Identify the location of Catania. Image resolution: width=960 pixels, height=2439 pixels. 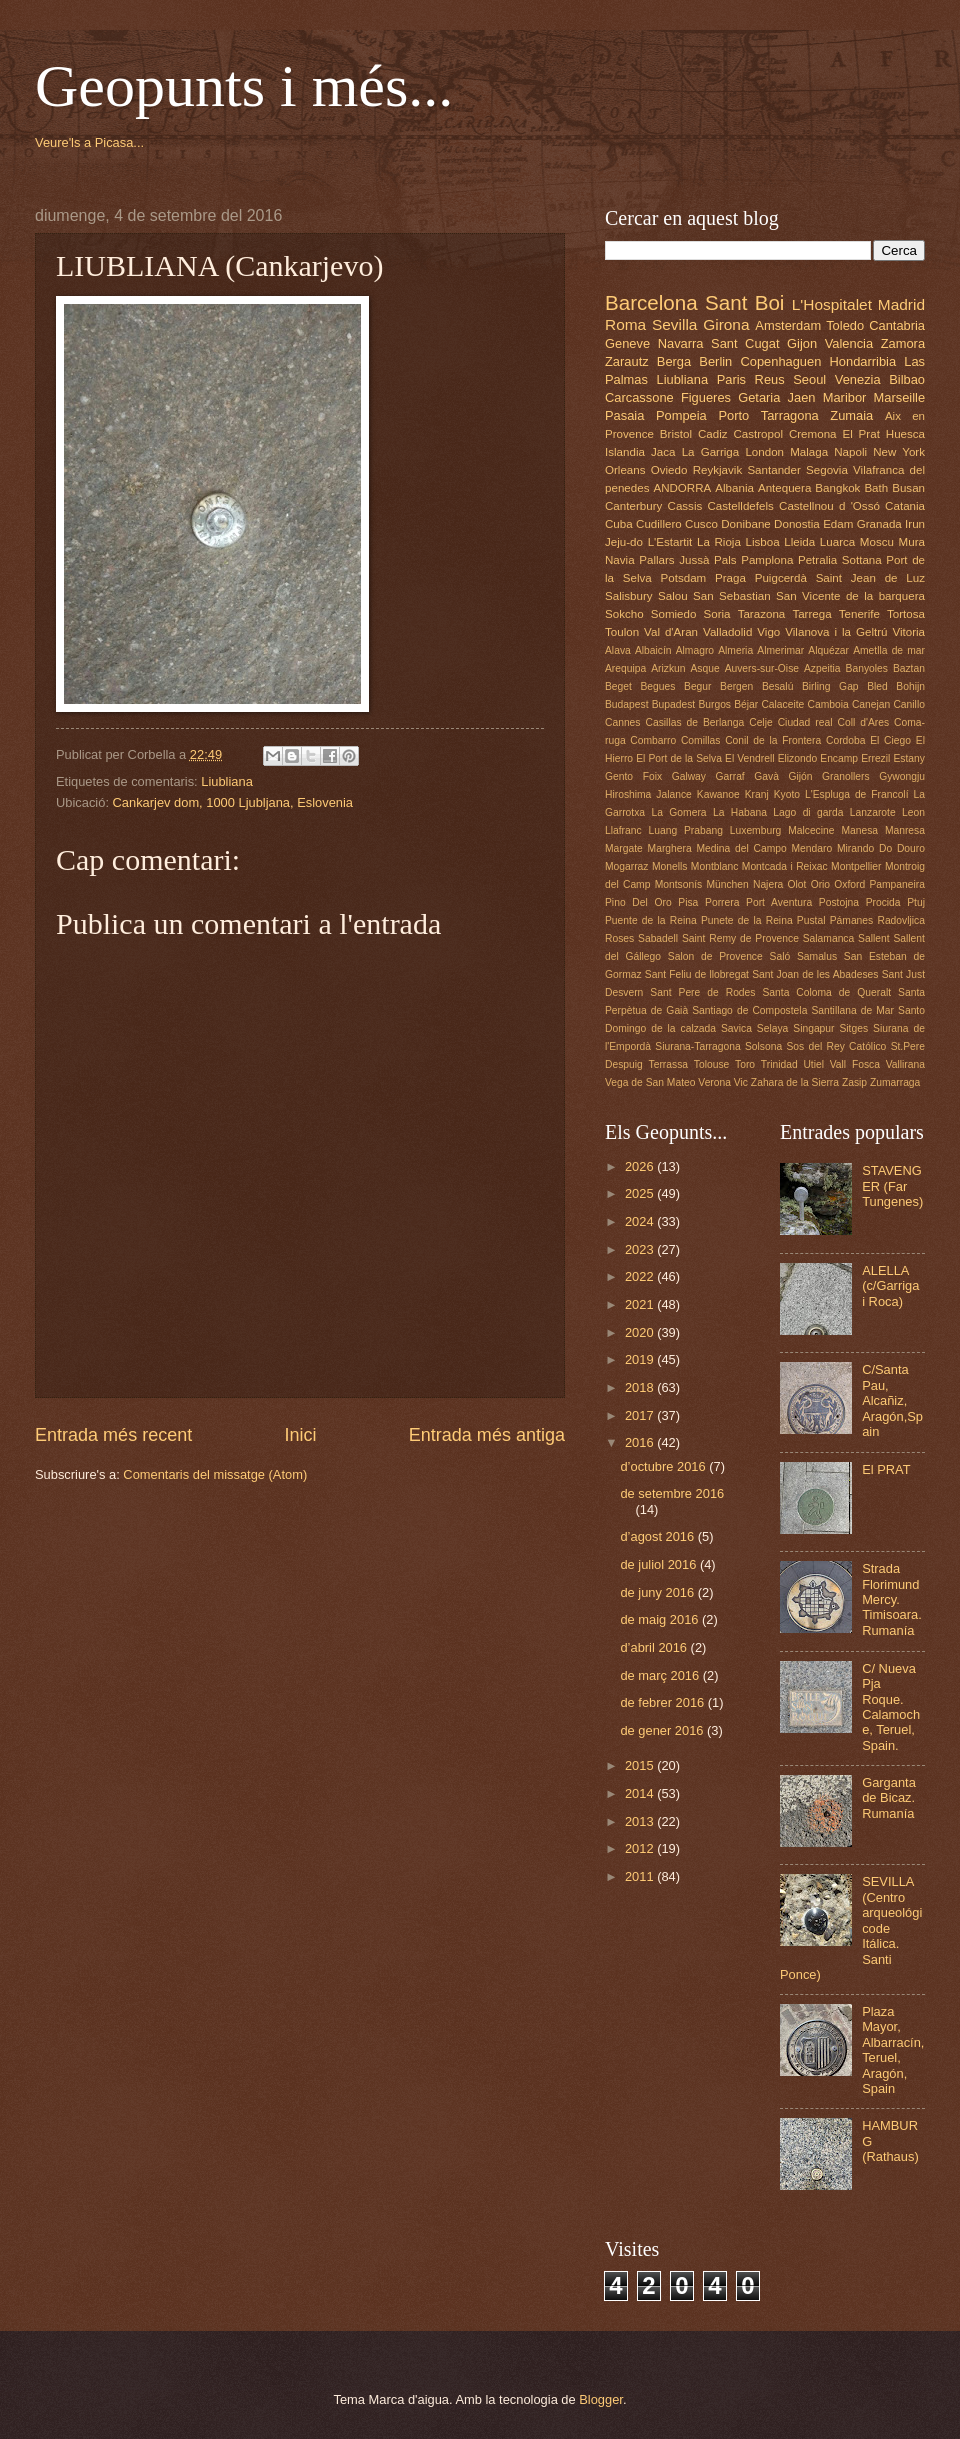
(905, 506).